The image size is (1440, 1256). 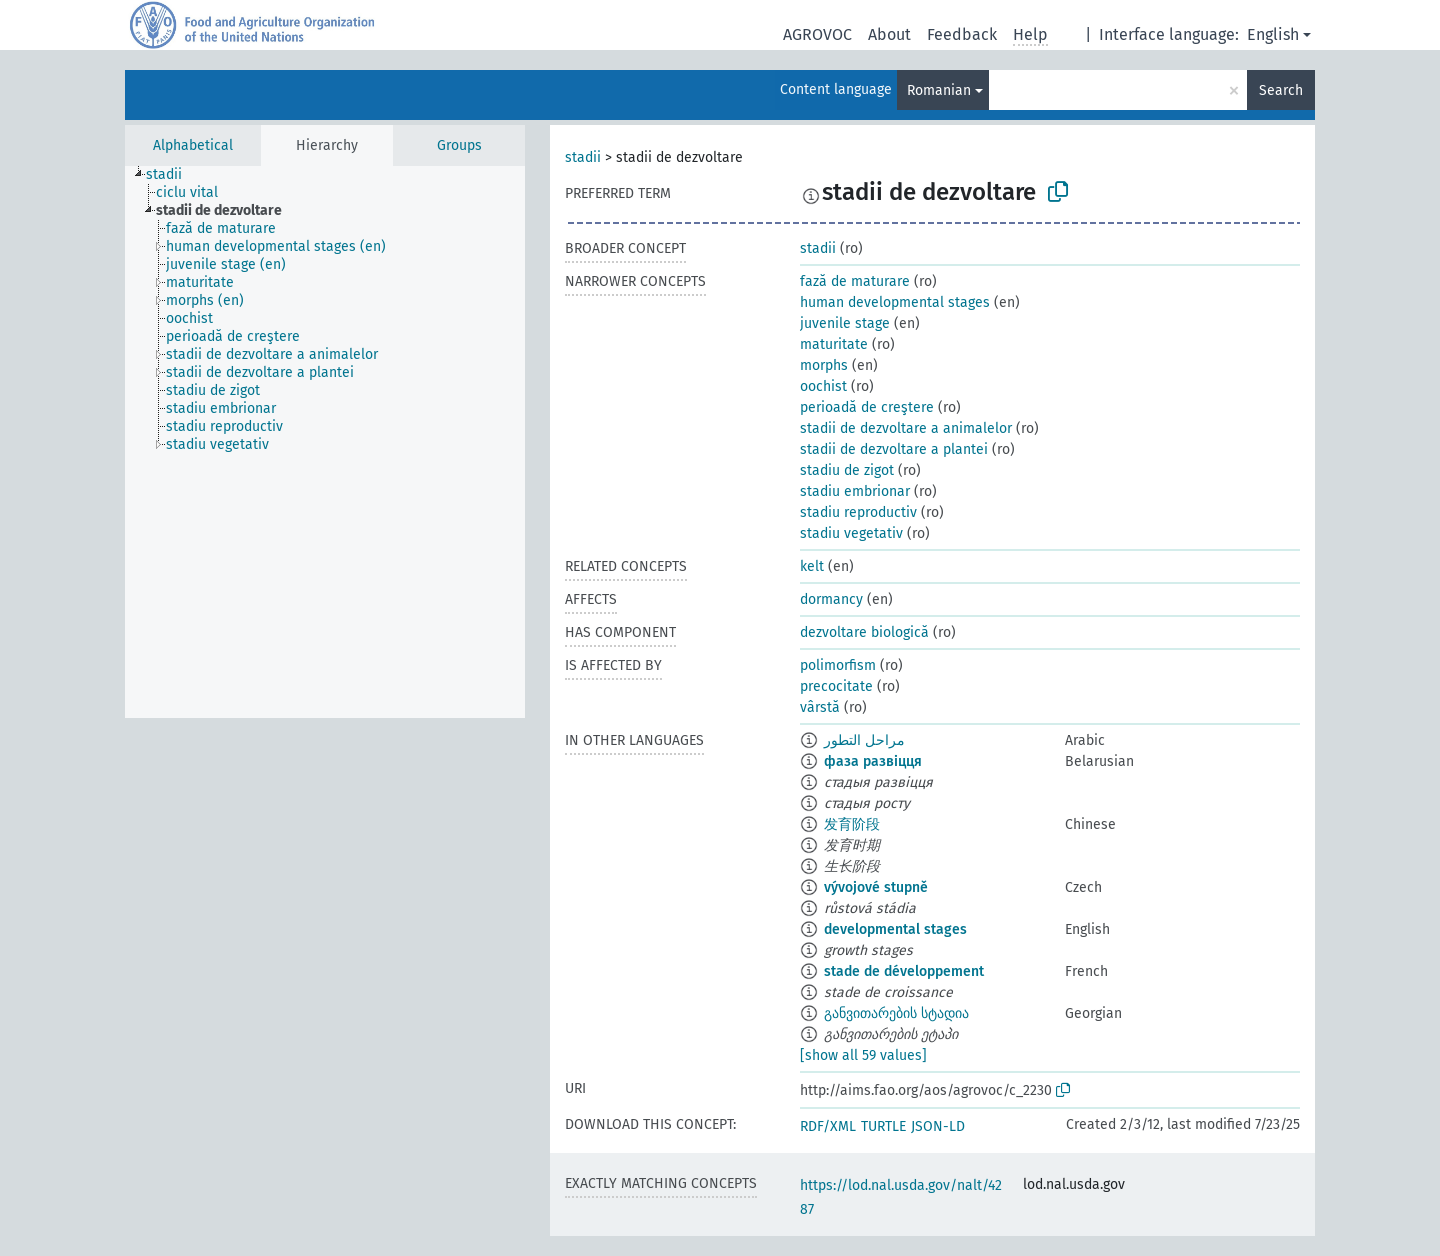 I want to click on stadiu vegetativ, so click(x=851, y=533).